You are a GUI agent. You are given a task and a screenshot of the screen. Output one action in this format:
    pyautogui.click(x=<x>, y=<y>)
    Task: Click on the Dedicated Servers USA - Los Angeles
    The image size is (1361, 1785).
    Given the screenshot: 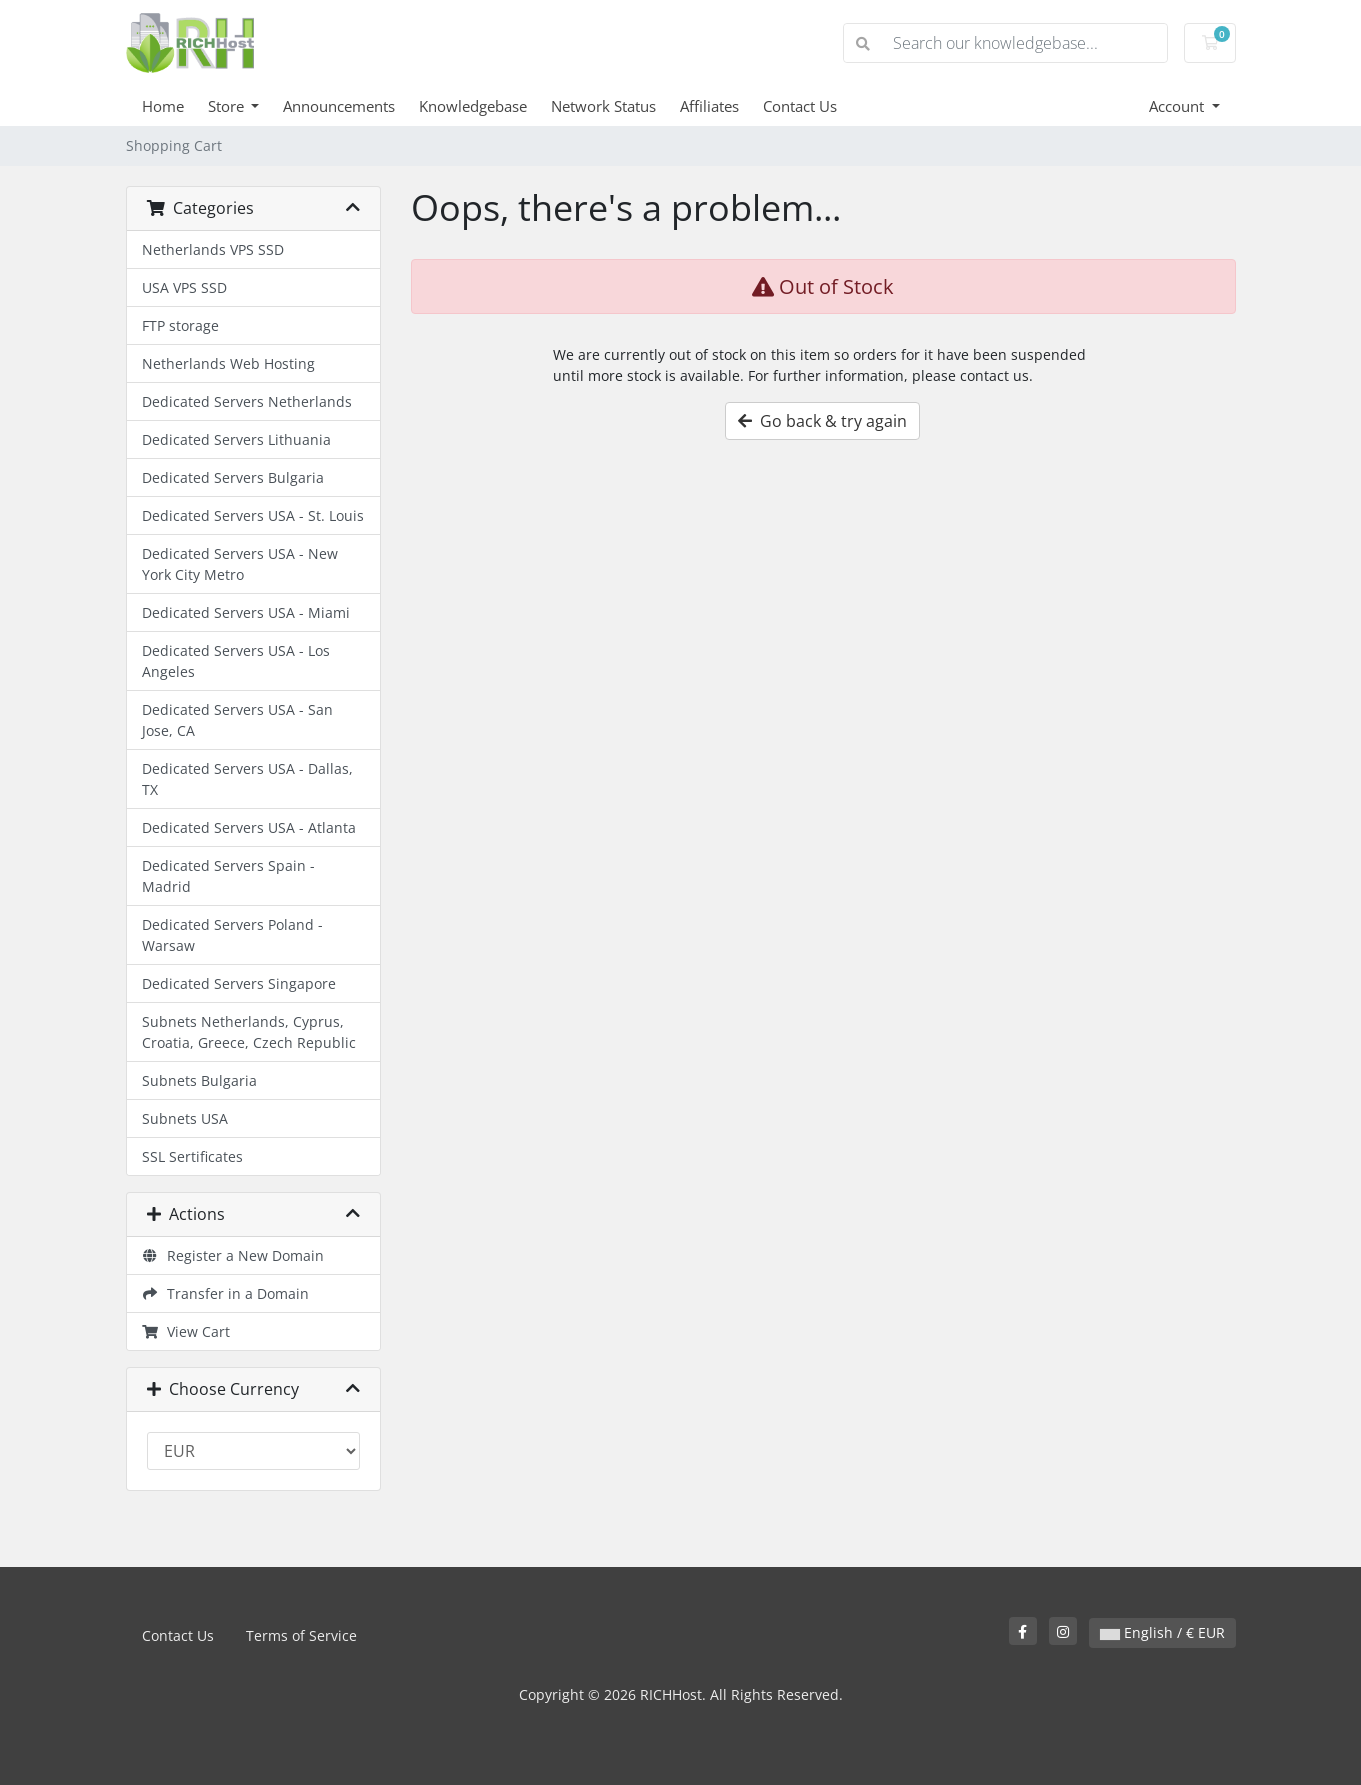 What is the action you would take?
    pyautogui.click(x=236, y=661)
    